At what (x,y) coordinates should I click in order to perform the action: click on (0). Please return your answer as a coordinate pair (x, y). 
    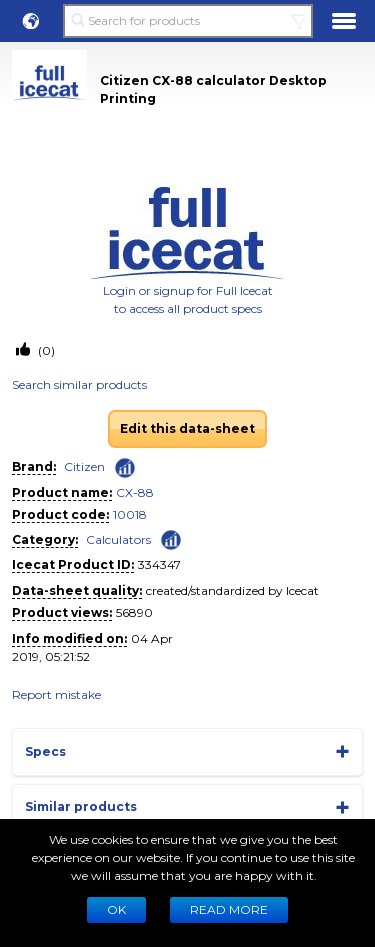
    Looking at the image, I should click on (45, 350).